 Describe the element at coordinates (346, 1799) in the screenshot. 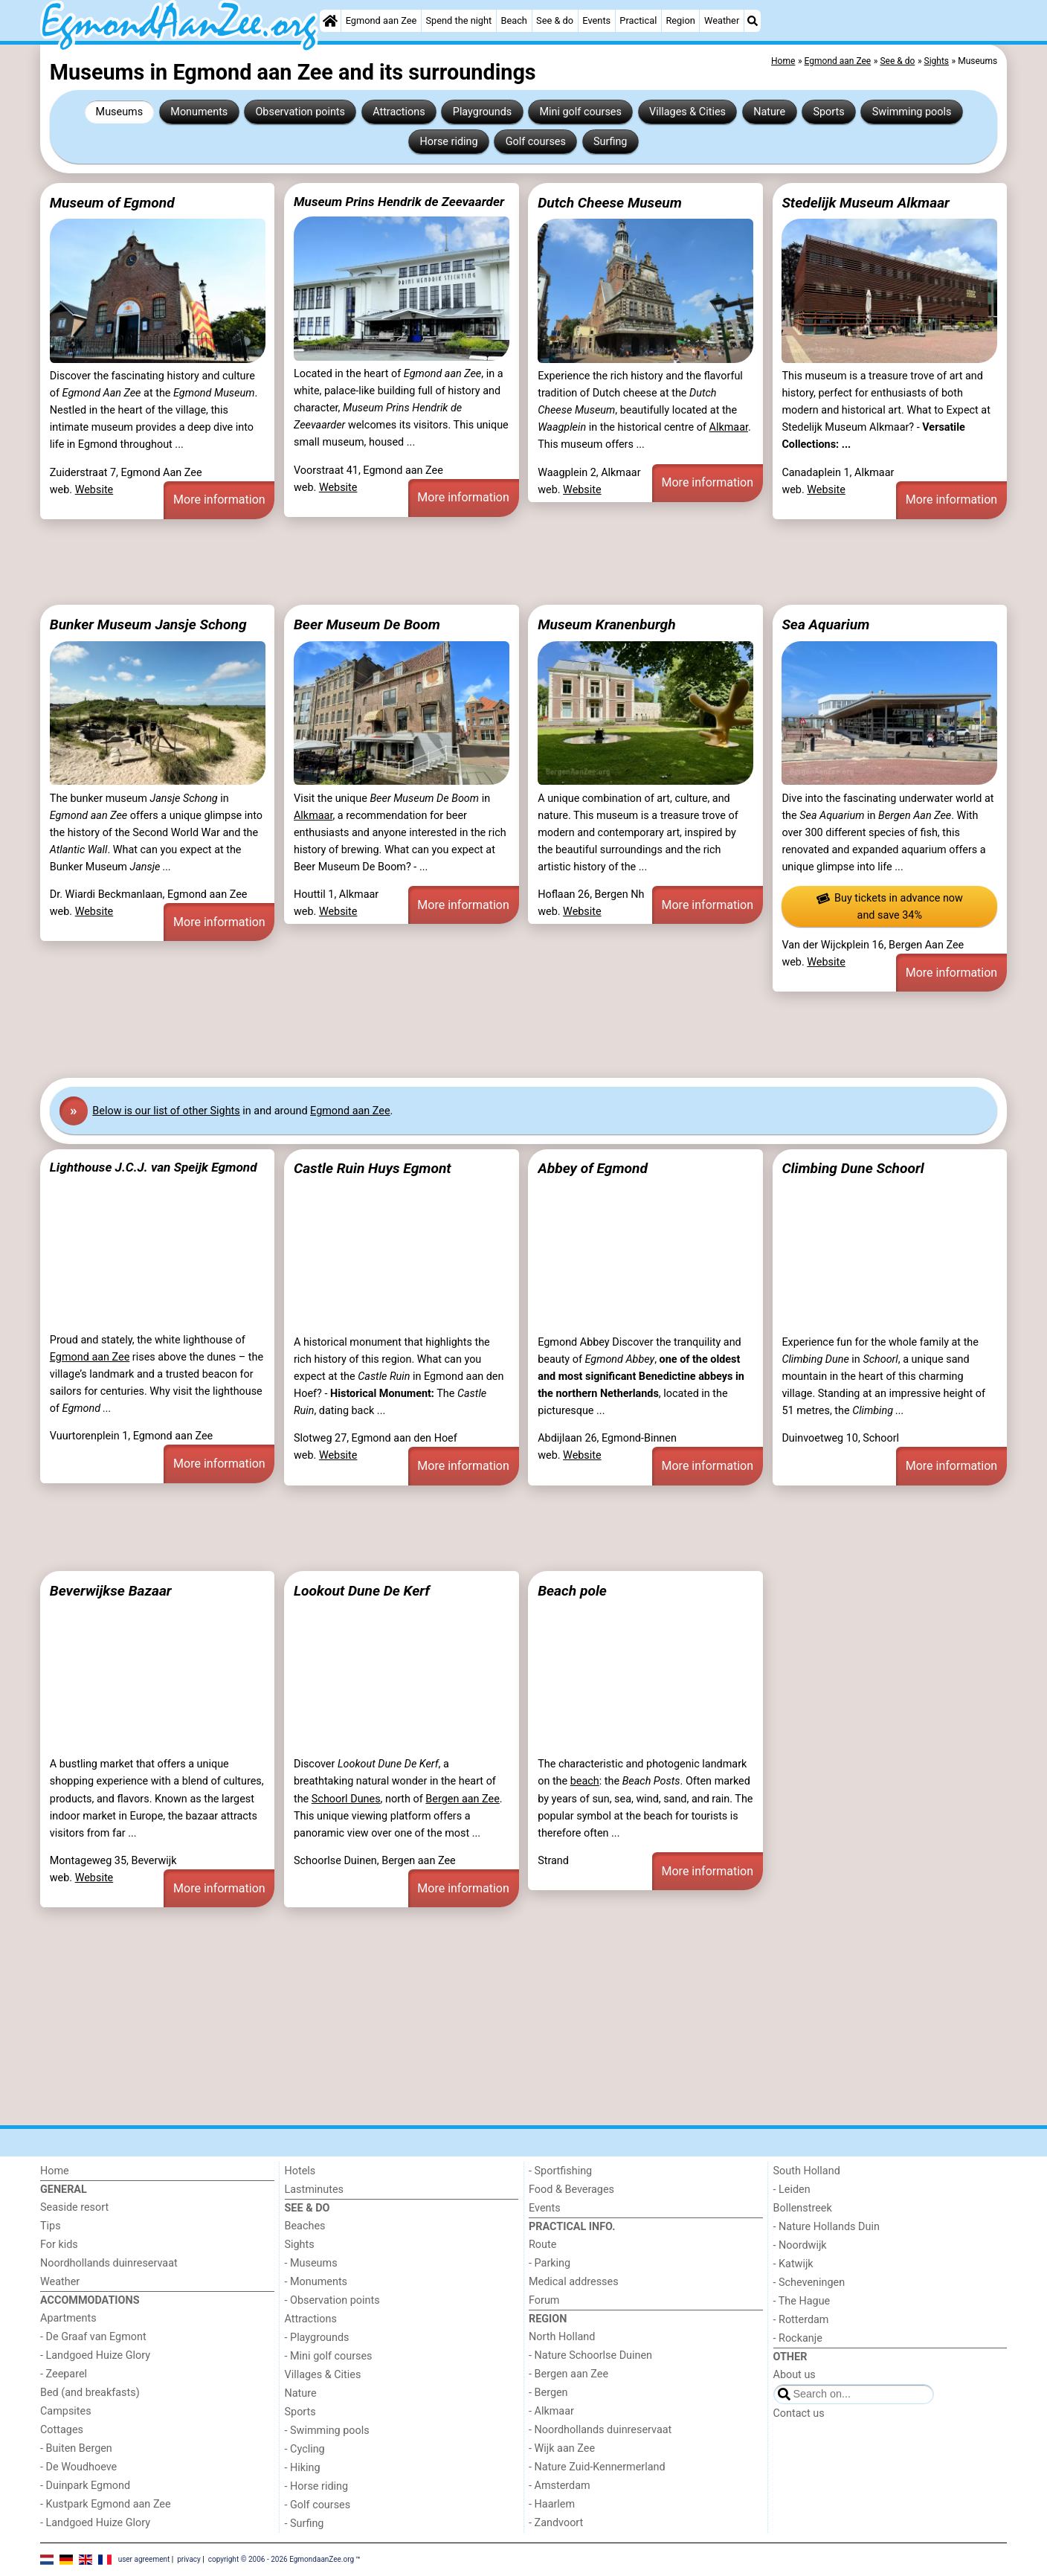

I see `Schoorl Dunes` at that location.